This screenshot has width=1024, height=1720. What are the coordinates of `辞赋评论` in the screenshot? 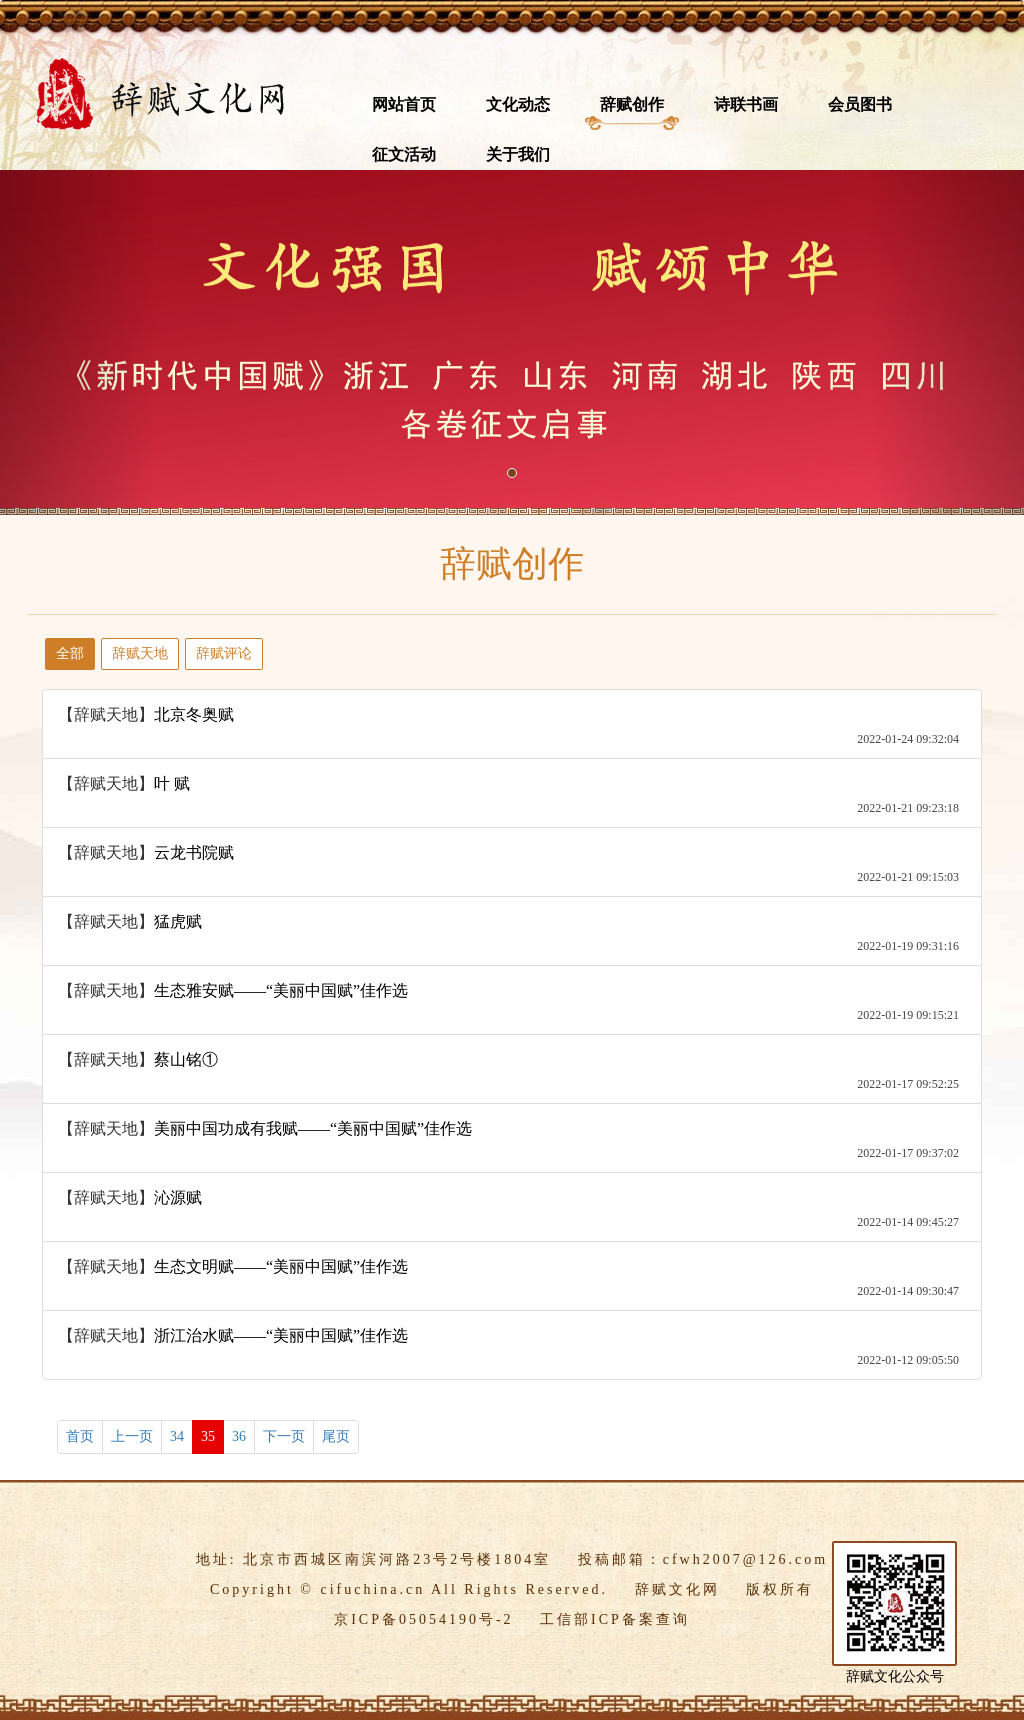 It's located at (224, 653).